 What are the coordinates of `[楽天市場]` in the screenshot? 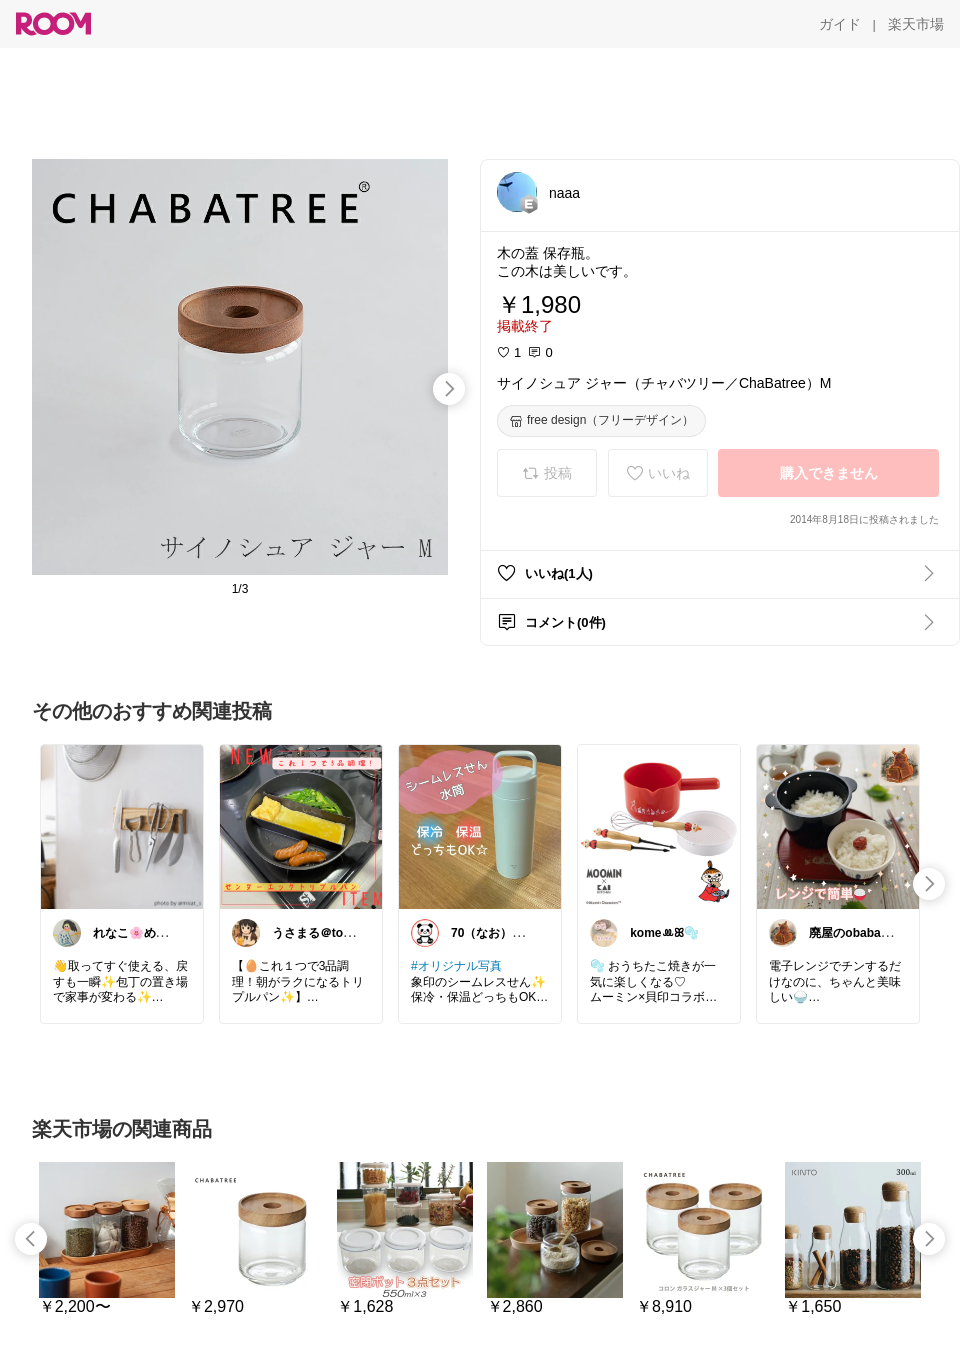 It's located at (916, 24).